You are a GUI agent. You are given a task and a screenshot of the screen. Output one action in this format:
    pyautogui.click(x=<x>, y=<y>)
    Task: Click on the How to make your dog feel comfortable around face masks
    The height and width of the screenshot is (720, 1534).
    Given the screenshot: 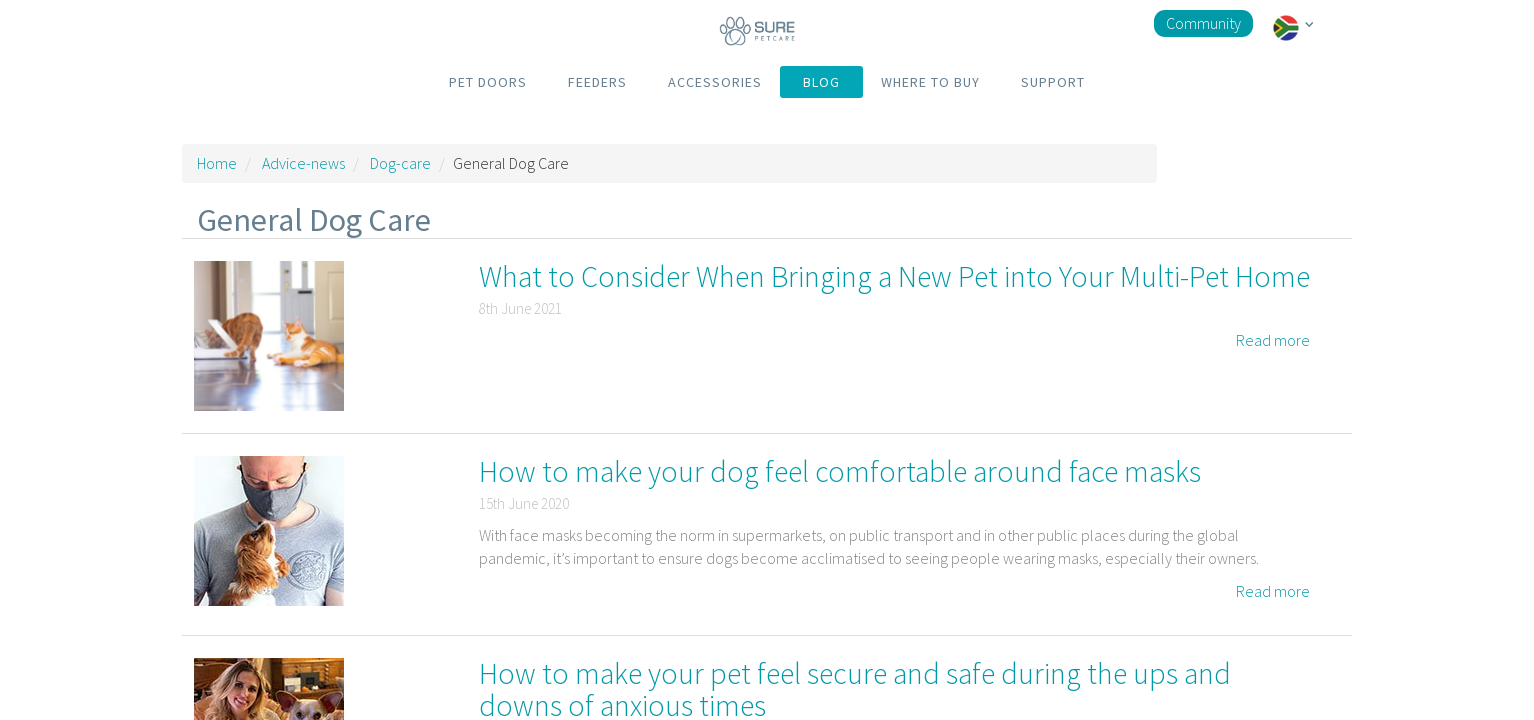 What is the action you would take?
    pyautogui.click(x=840, y=471)
    